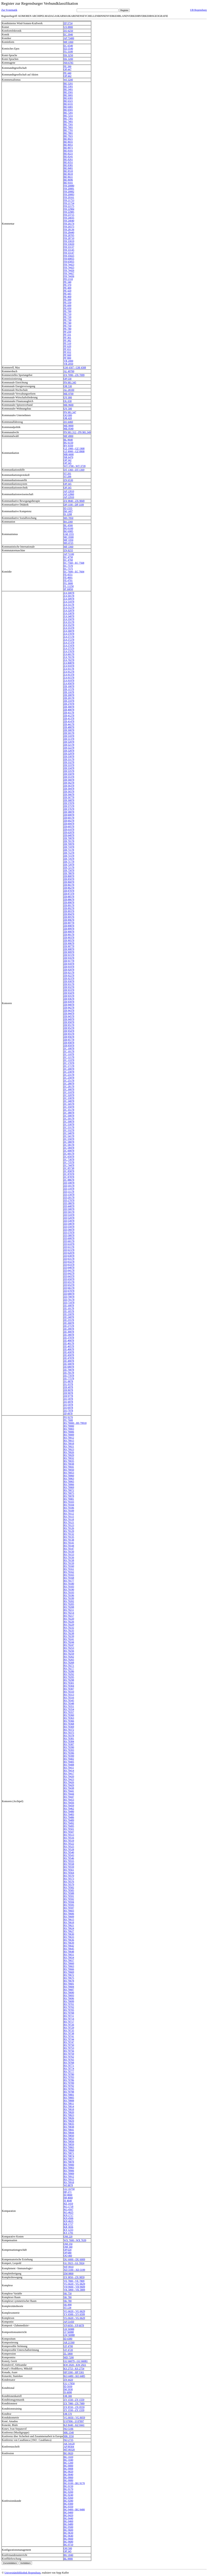  What do you see at coordinates (69, 1106) in the screenshot?
I see `ZC 35078` at bounding box center [69, 1106].